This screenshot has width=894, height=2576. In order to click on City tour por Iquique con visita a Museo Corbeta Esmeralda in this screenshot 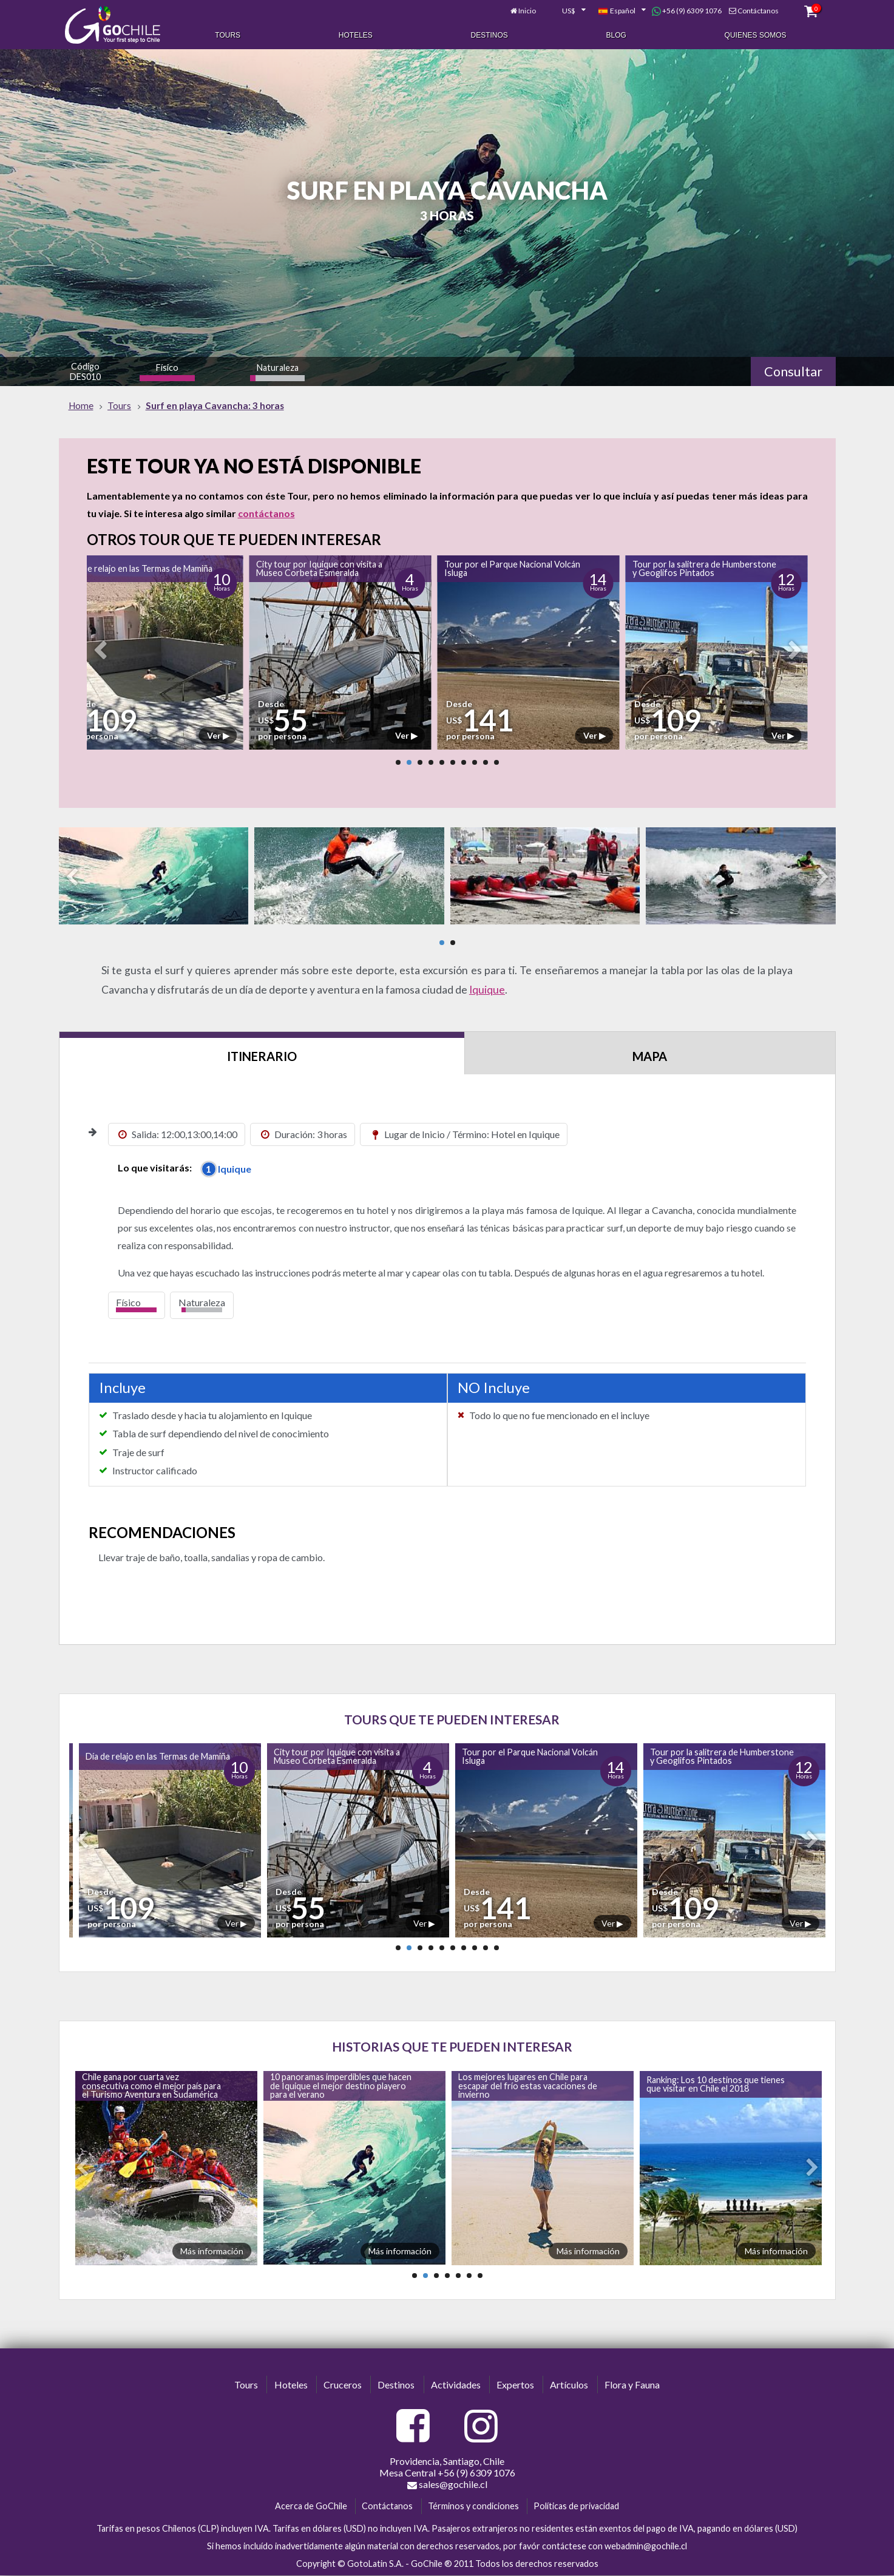, I will do `click(319, 568)`.